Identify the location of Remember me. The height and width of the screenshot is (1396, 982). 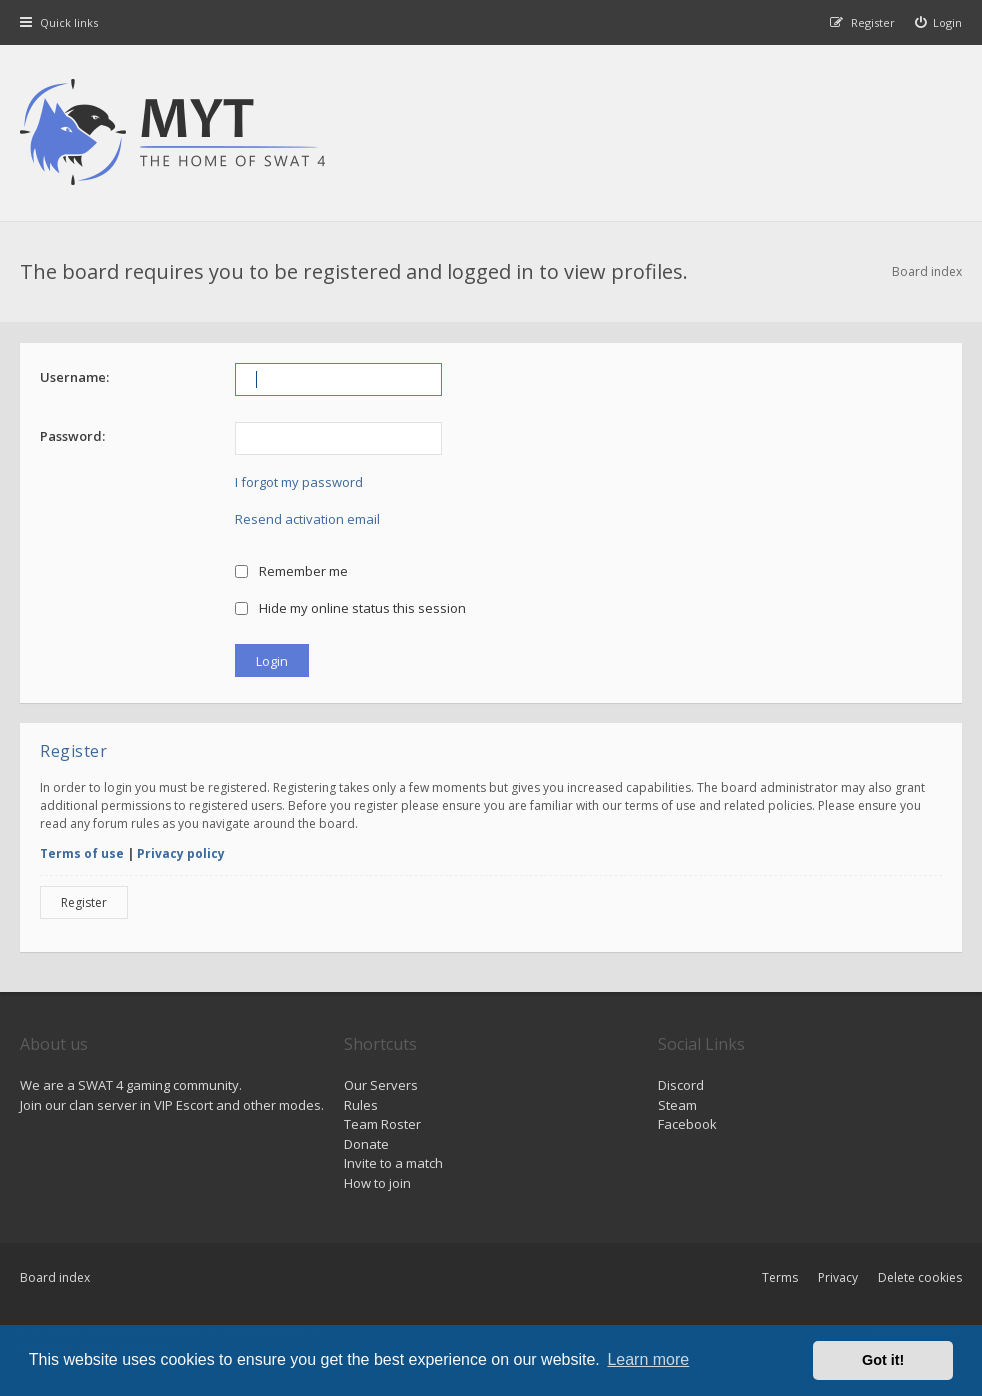
(291, 571).